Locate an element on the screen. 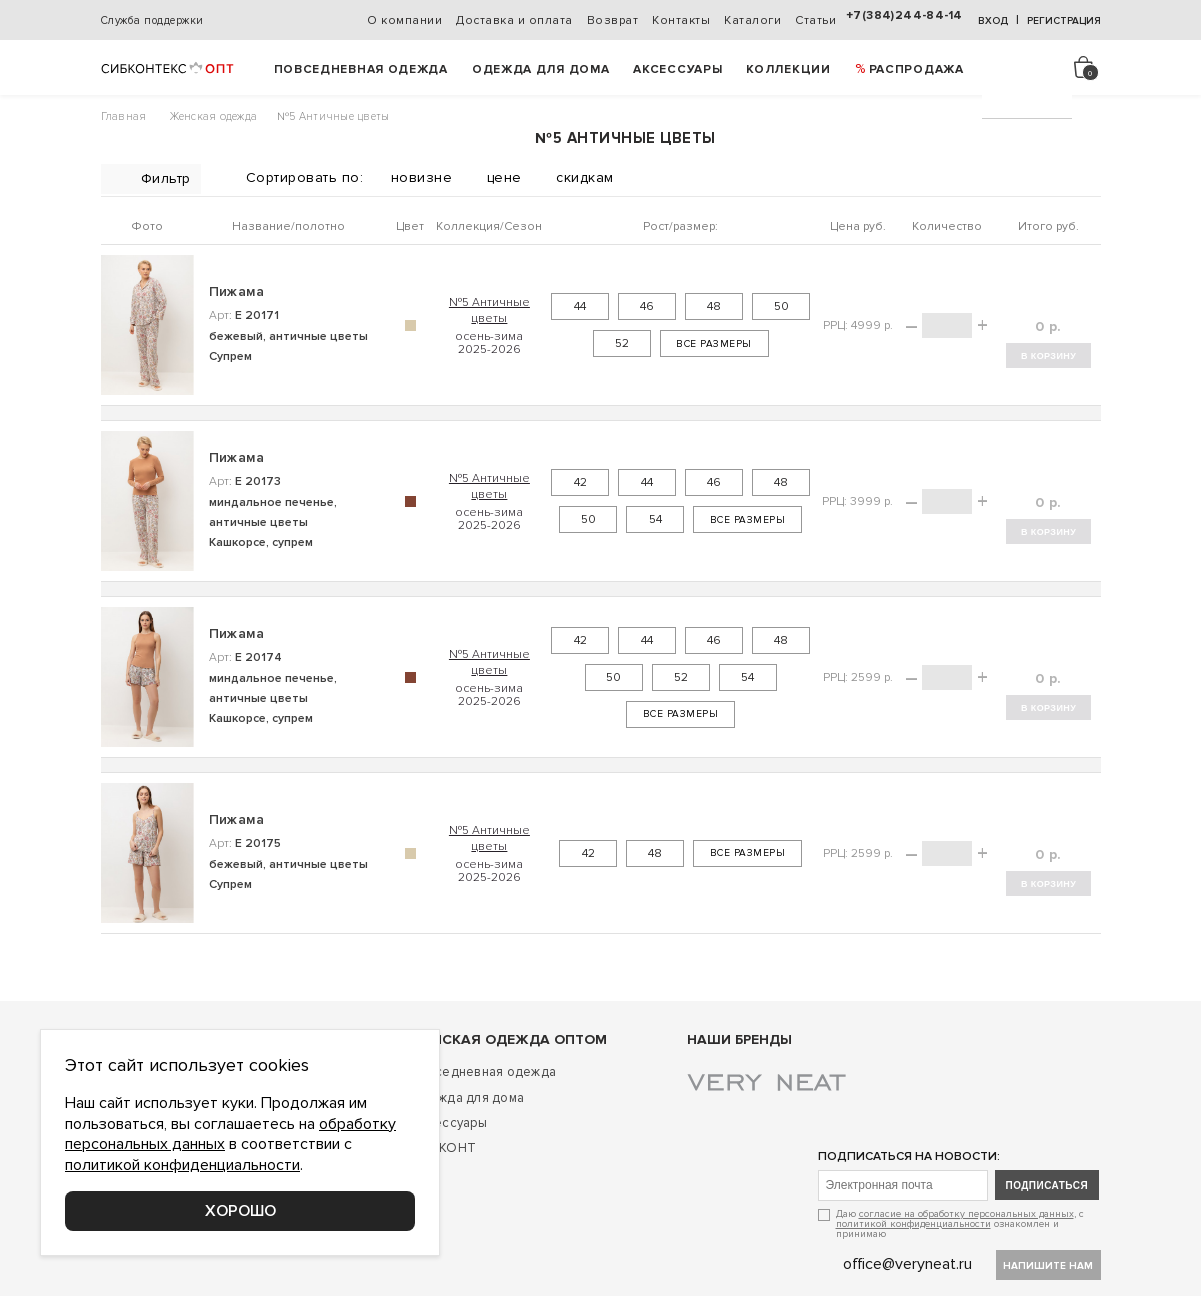  Статьи is located at coordinates (815, 20).